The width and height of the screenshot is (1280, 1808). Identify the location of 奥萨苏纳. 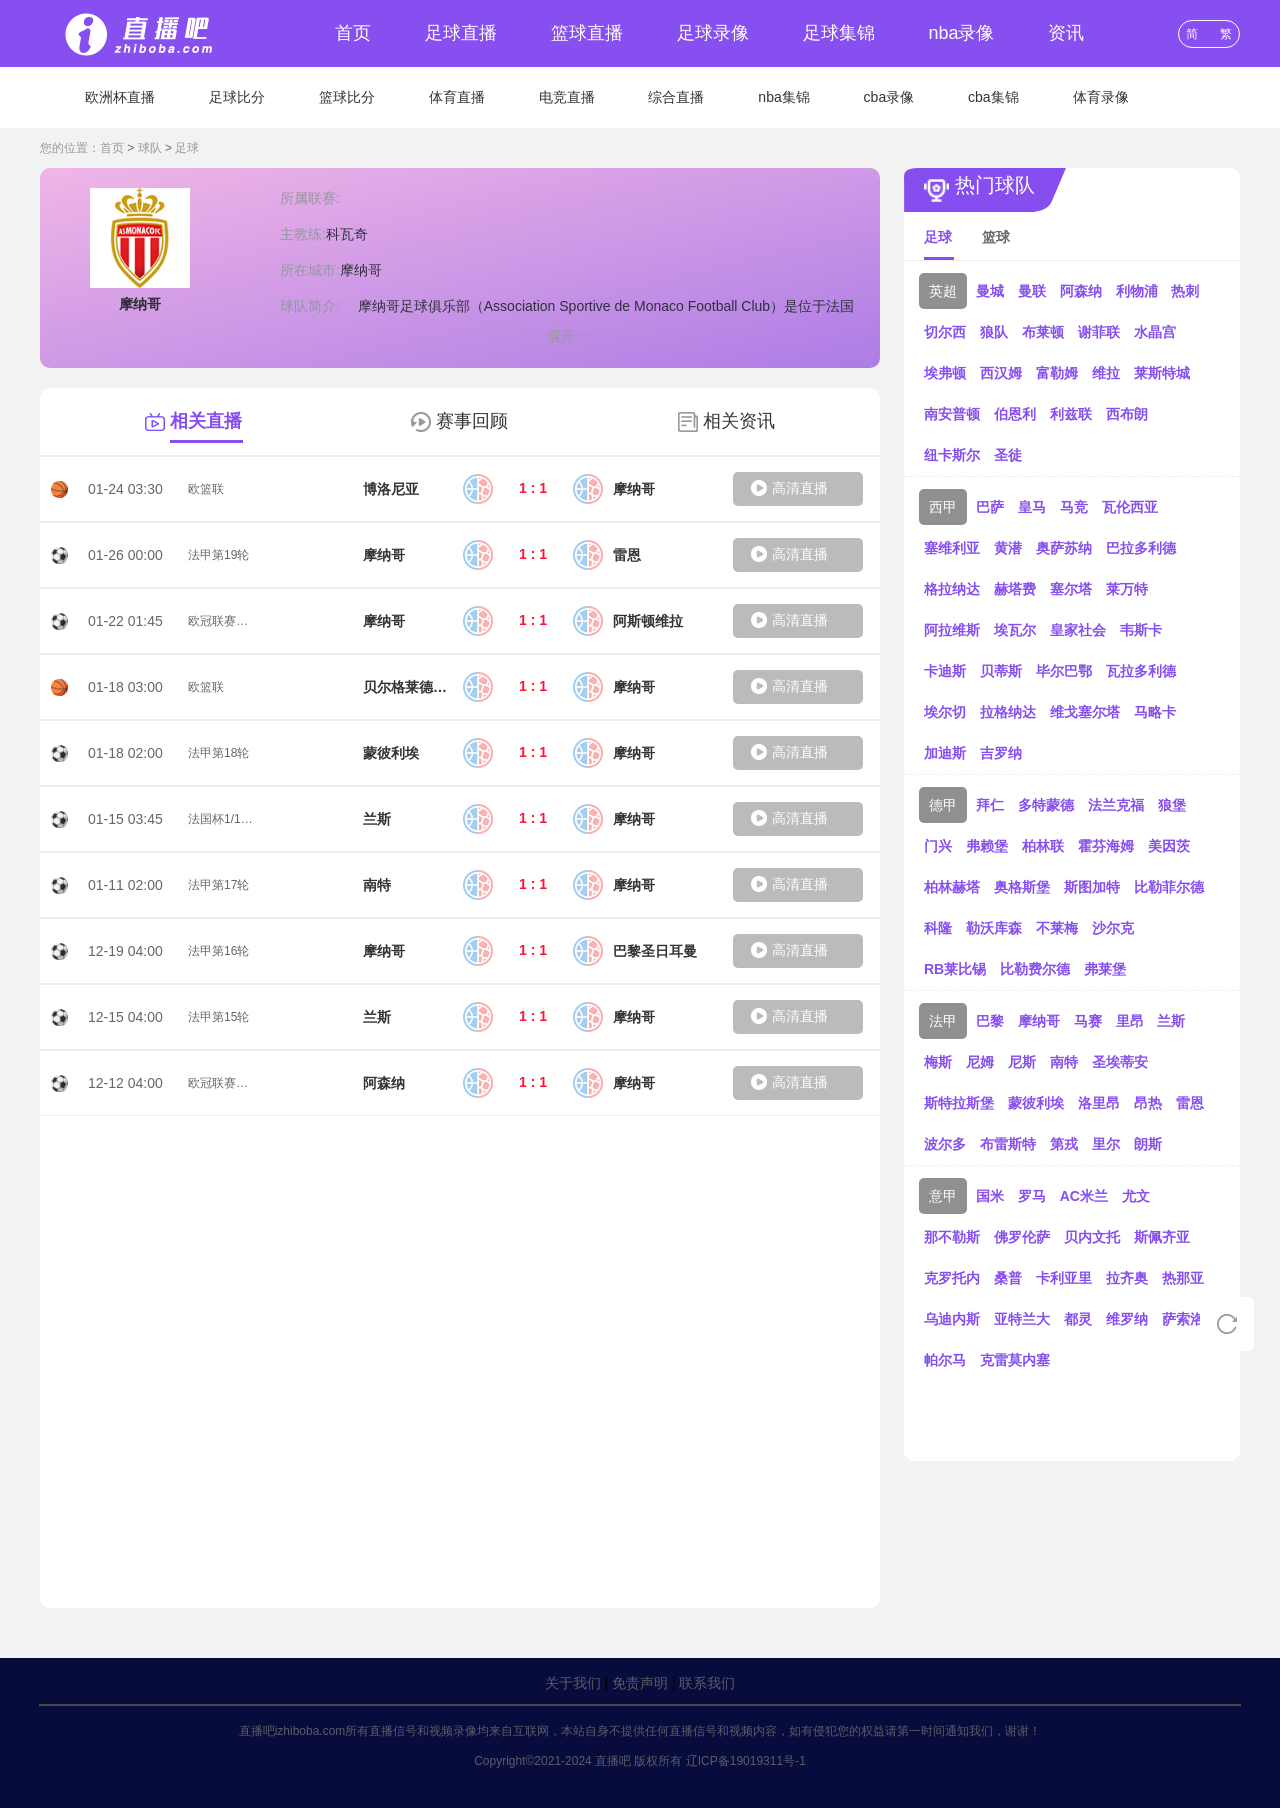
(1064, 548).